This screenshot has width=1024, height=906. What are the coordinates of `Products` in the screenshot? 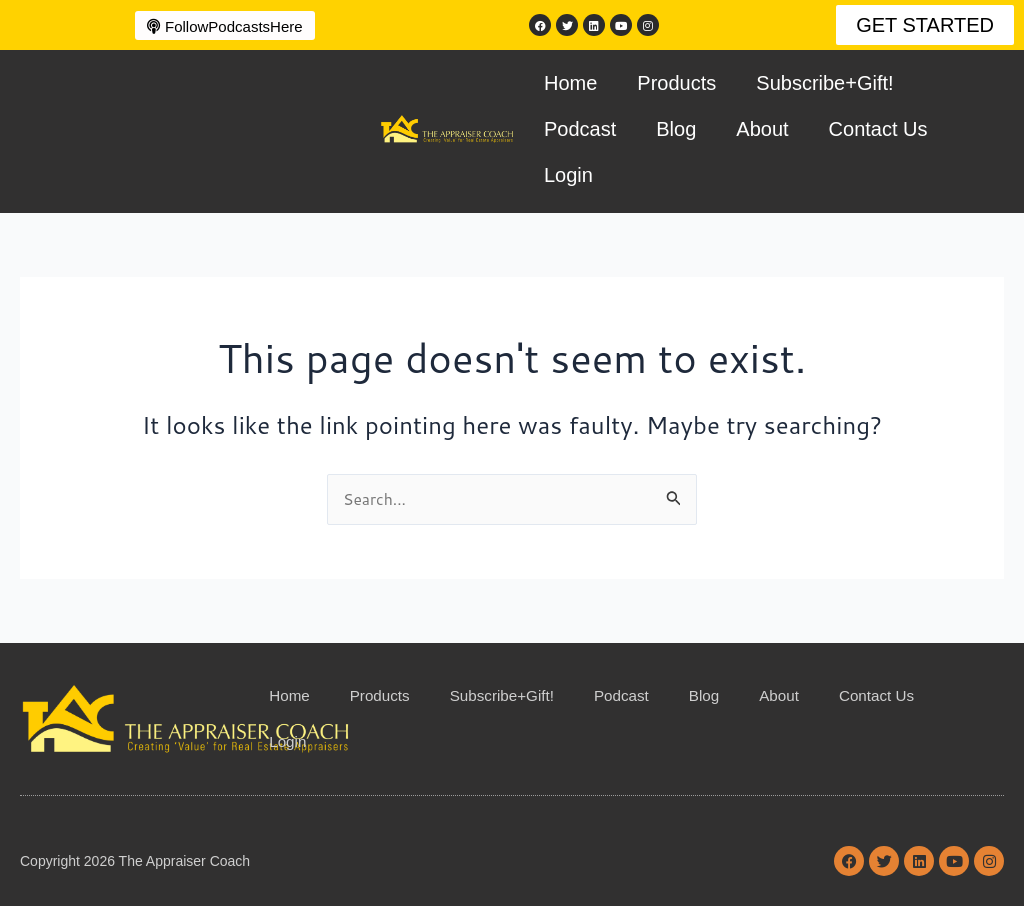 It's located at (676, 83).